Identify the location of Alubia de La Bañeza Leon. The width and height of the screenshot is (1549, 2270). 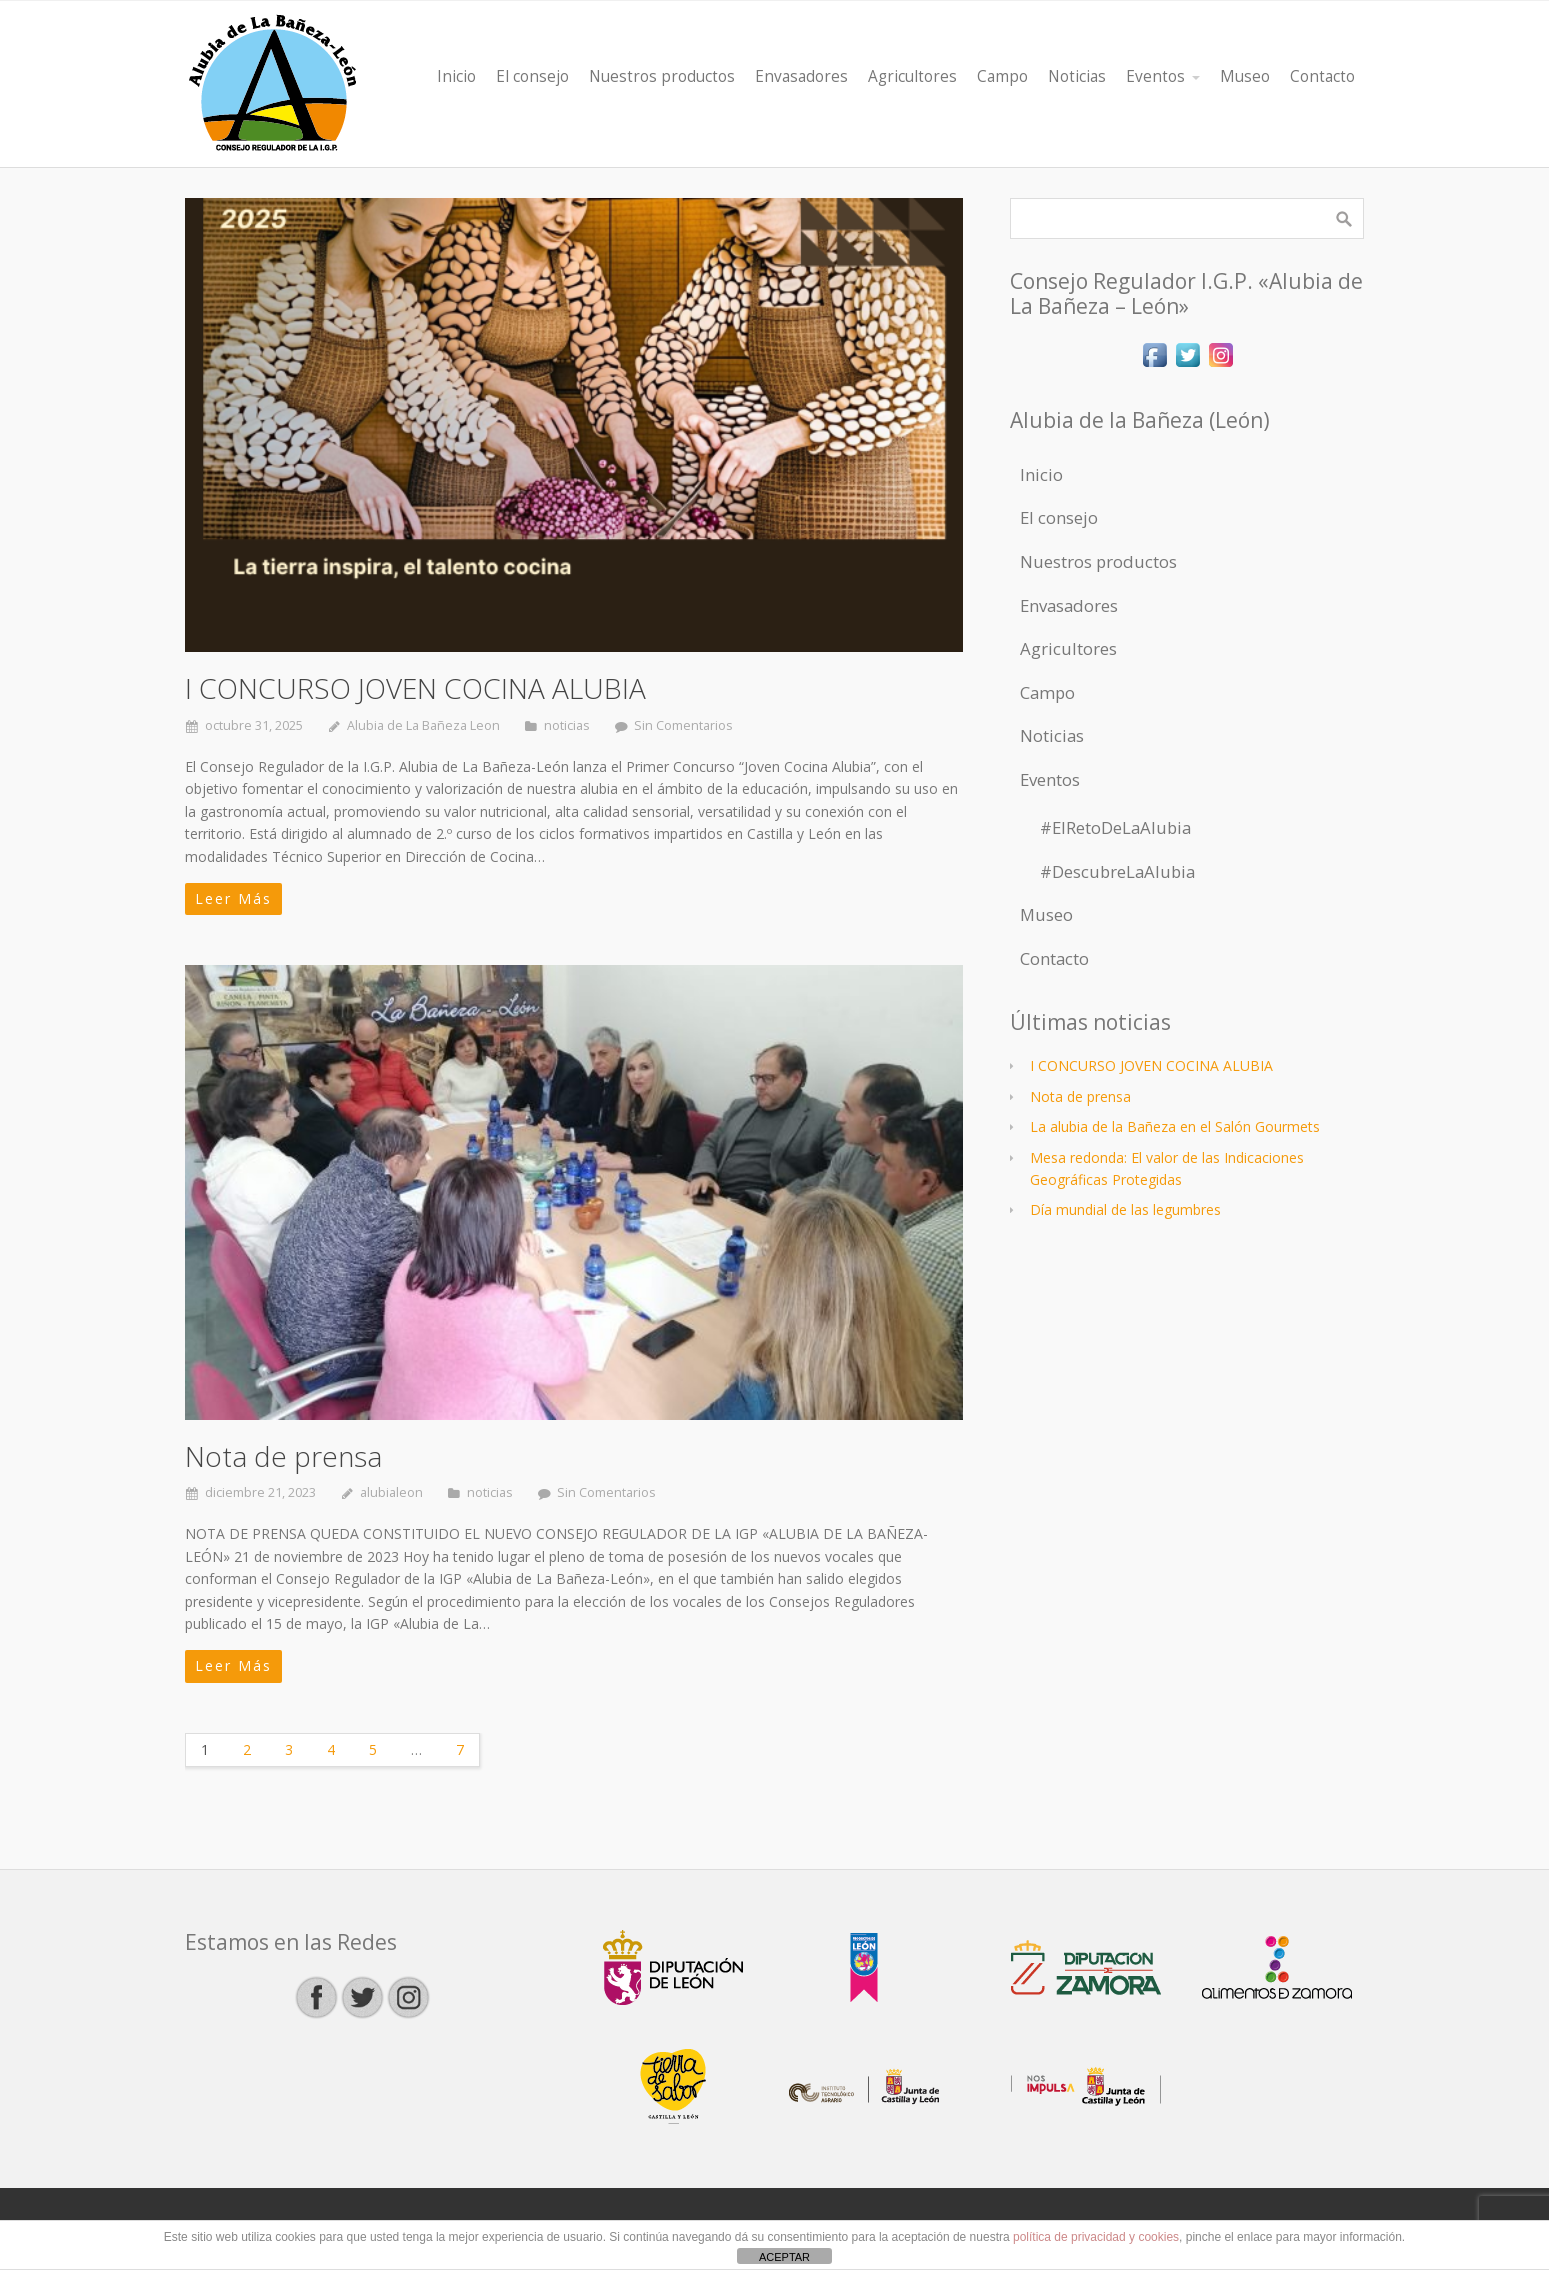
(423, 725).